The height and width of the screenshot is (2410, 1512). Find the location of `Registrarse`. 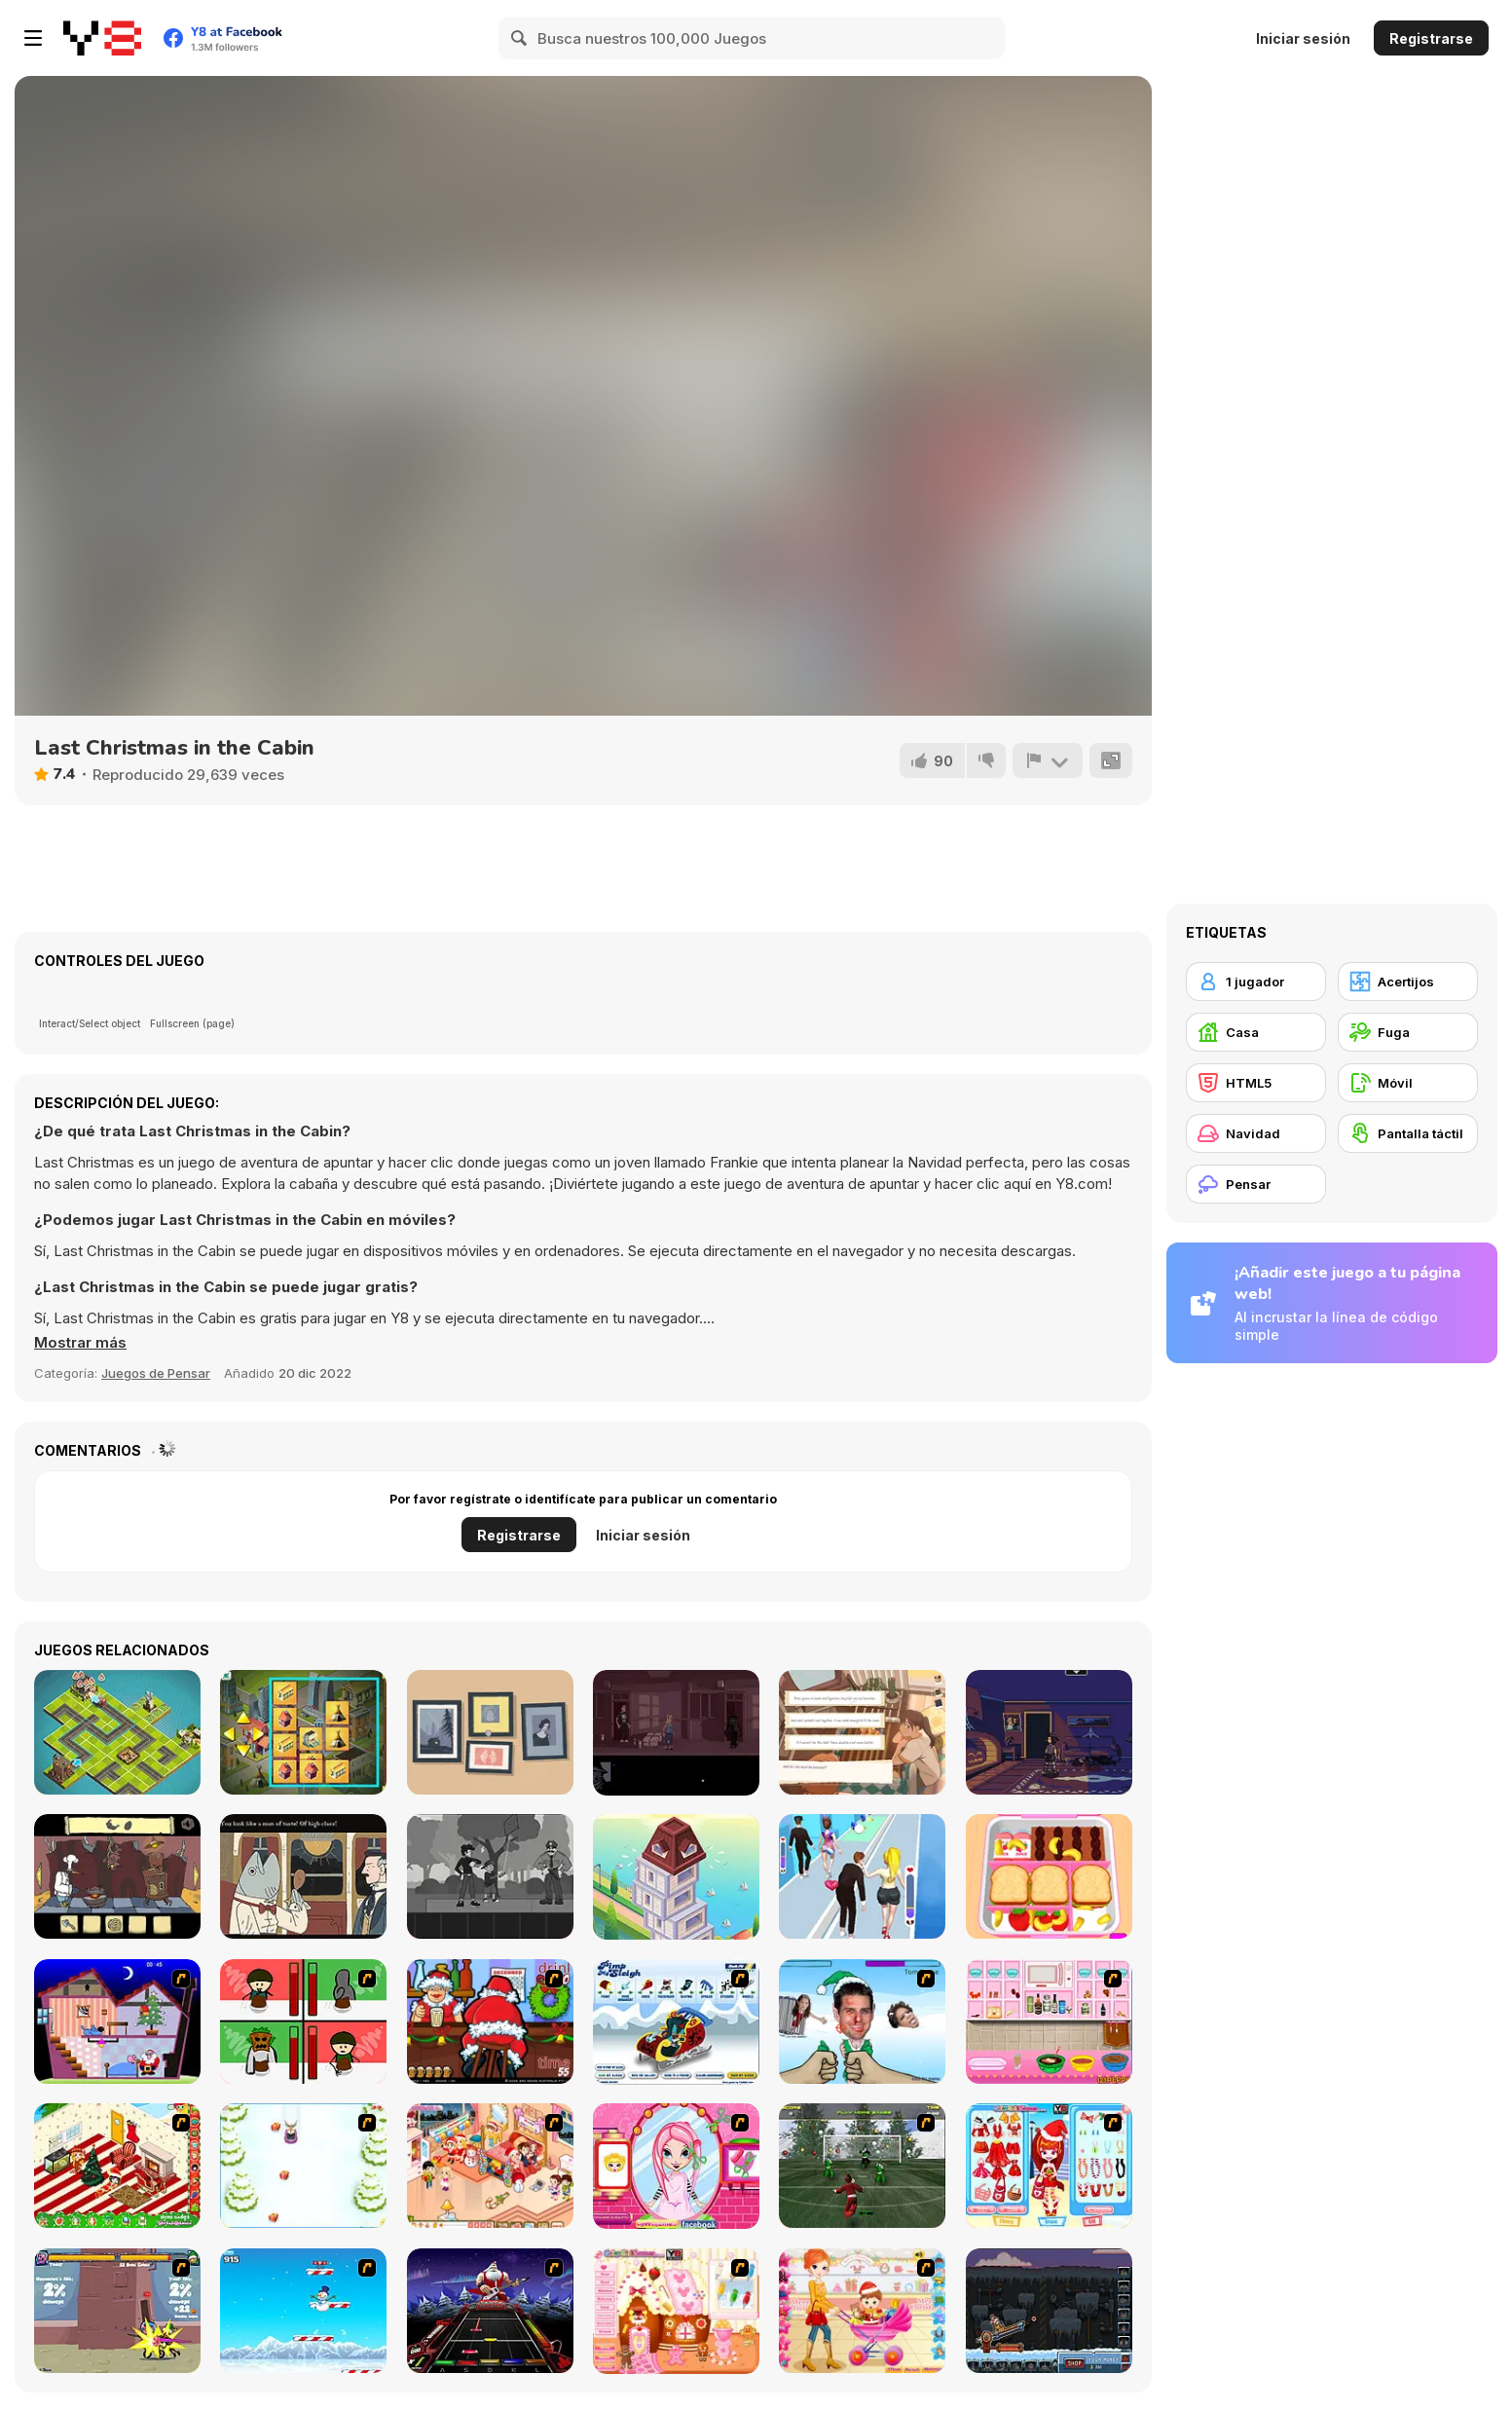

Registrarse is located at coordinates (1431, 38).